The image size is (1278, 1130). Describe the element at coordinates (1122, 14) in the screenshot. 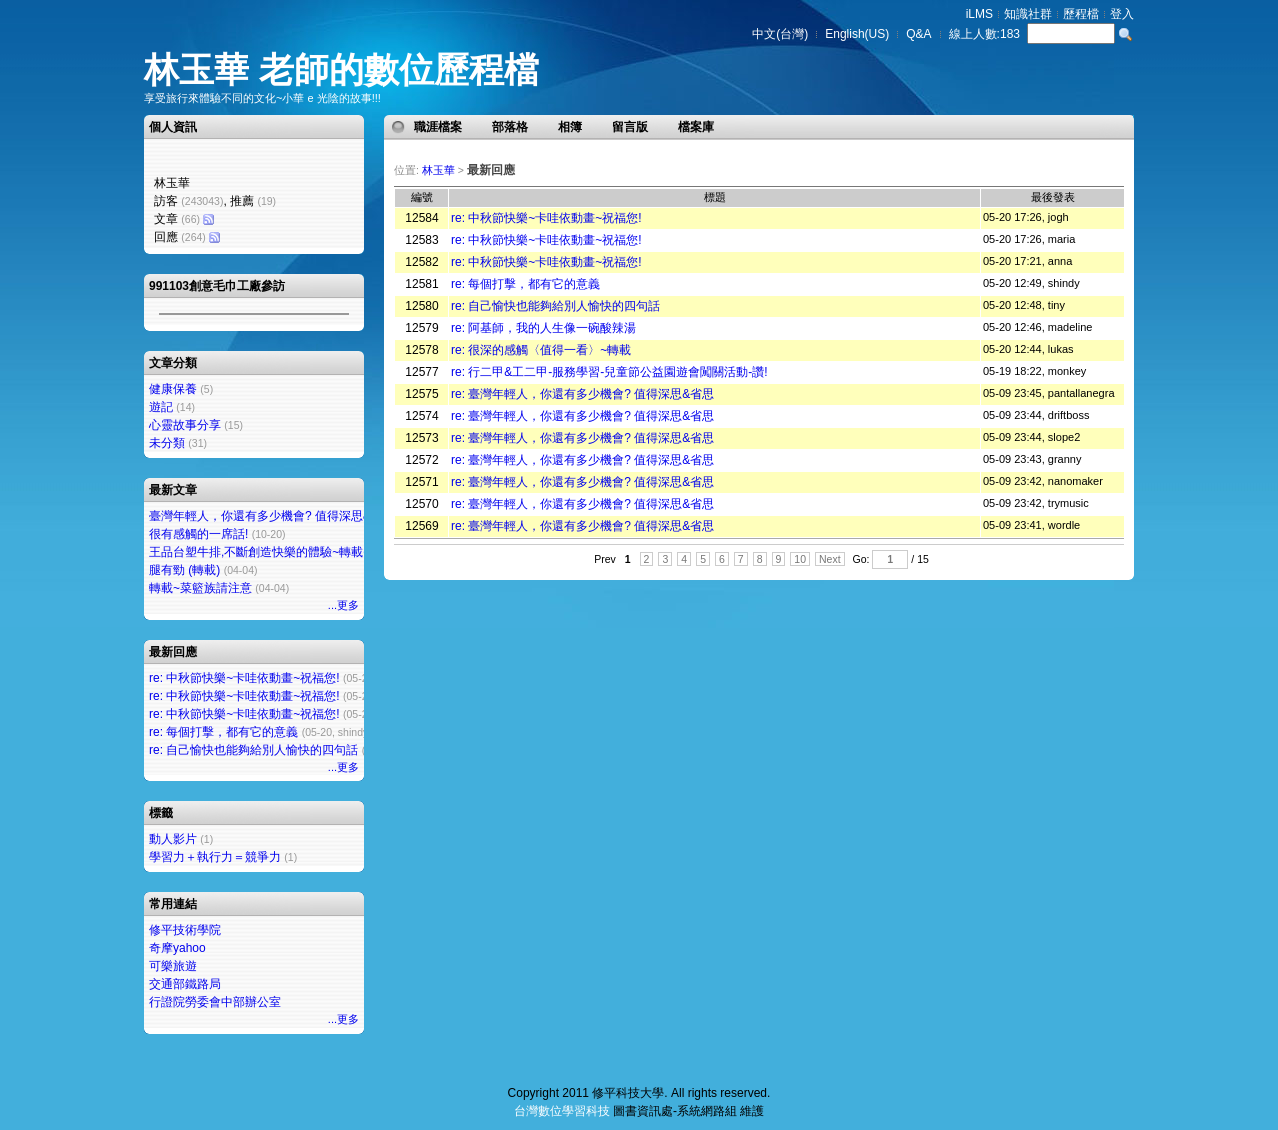

I see `登入` at that location.